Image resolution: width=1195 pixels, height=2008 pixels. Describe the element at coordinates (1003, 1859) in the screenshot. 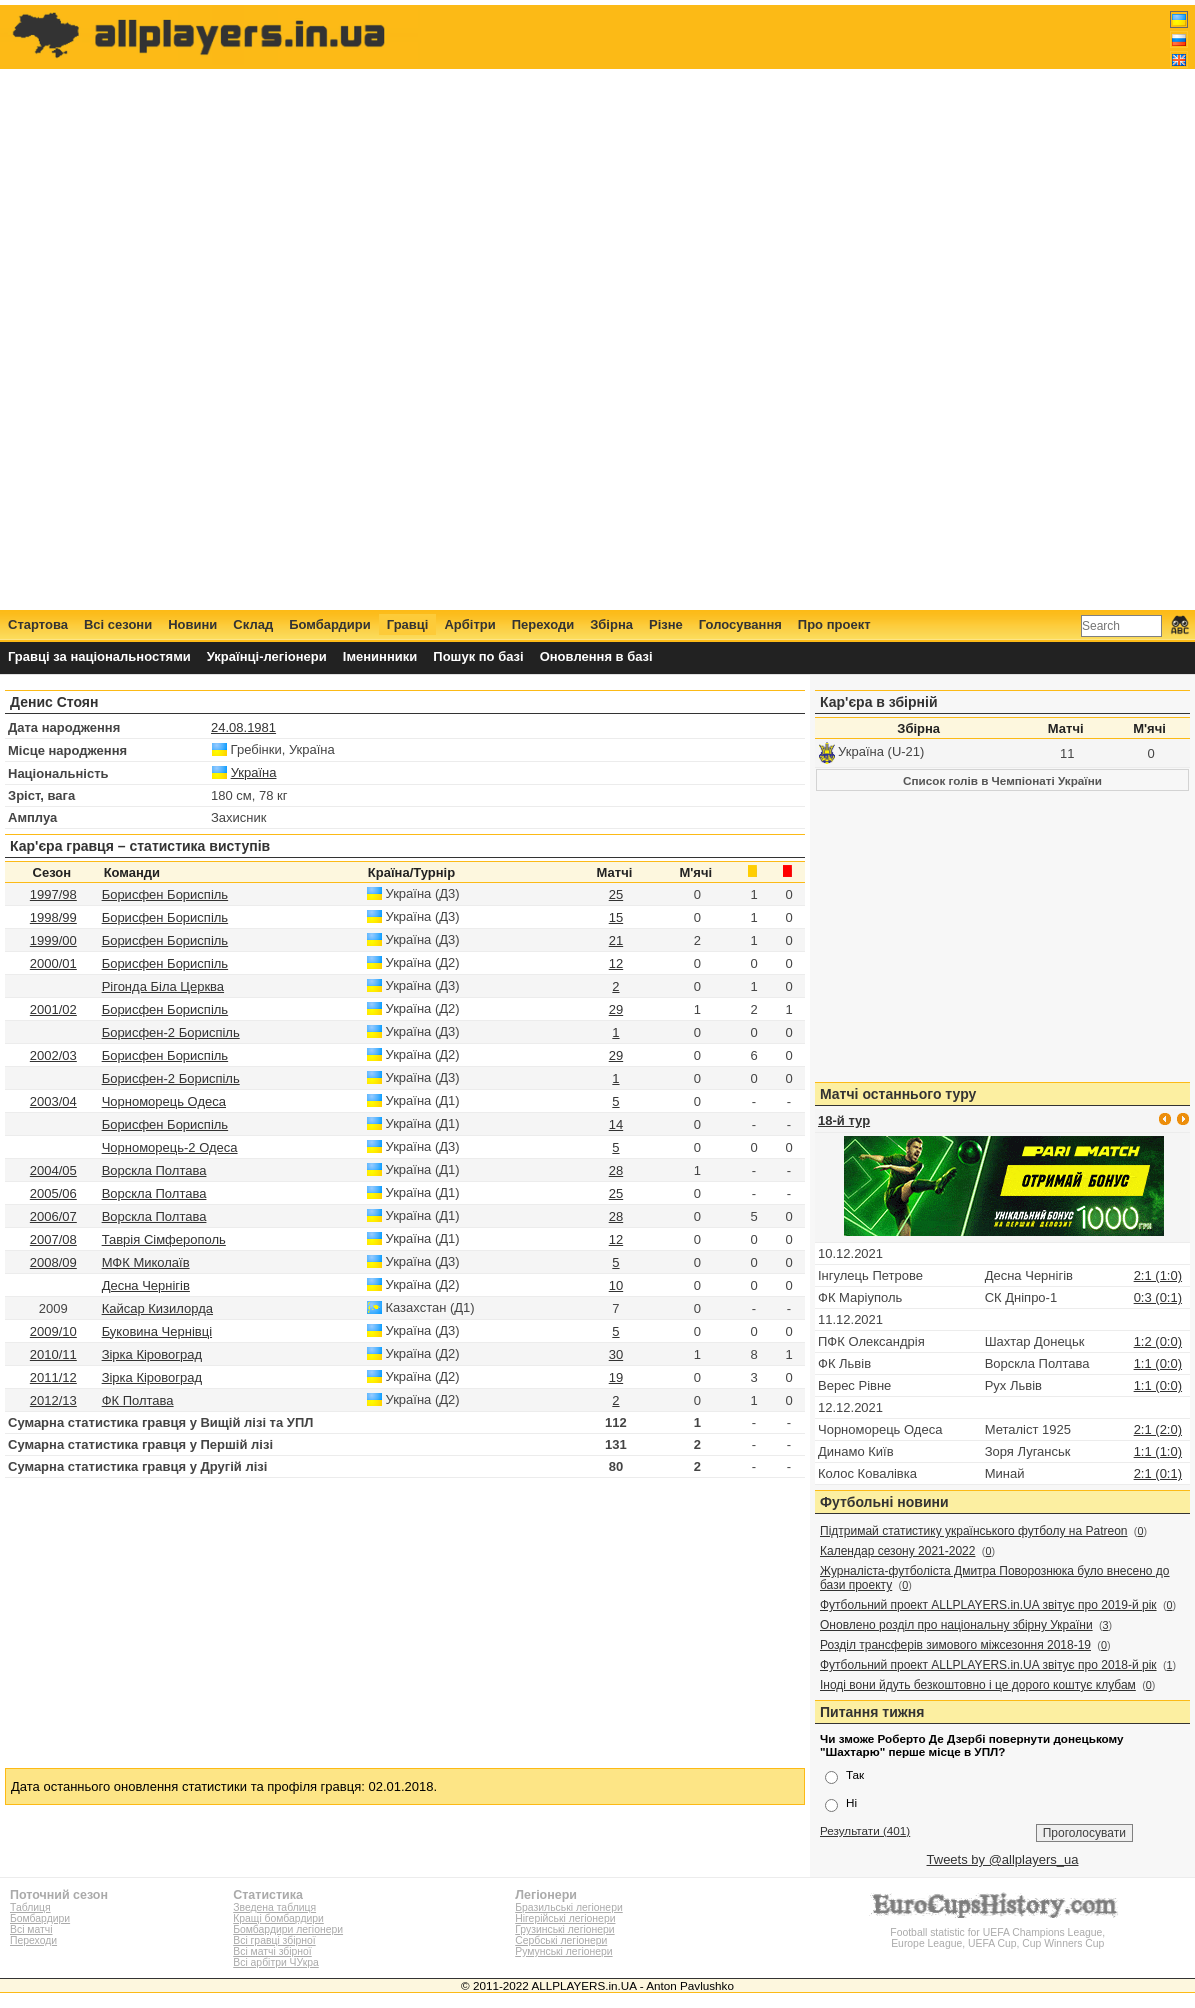

I see `Tweets by @allplayers_ua` at that location.